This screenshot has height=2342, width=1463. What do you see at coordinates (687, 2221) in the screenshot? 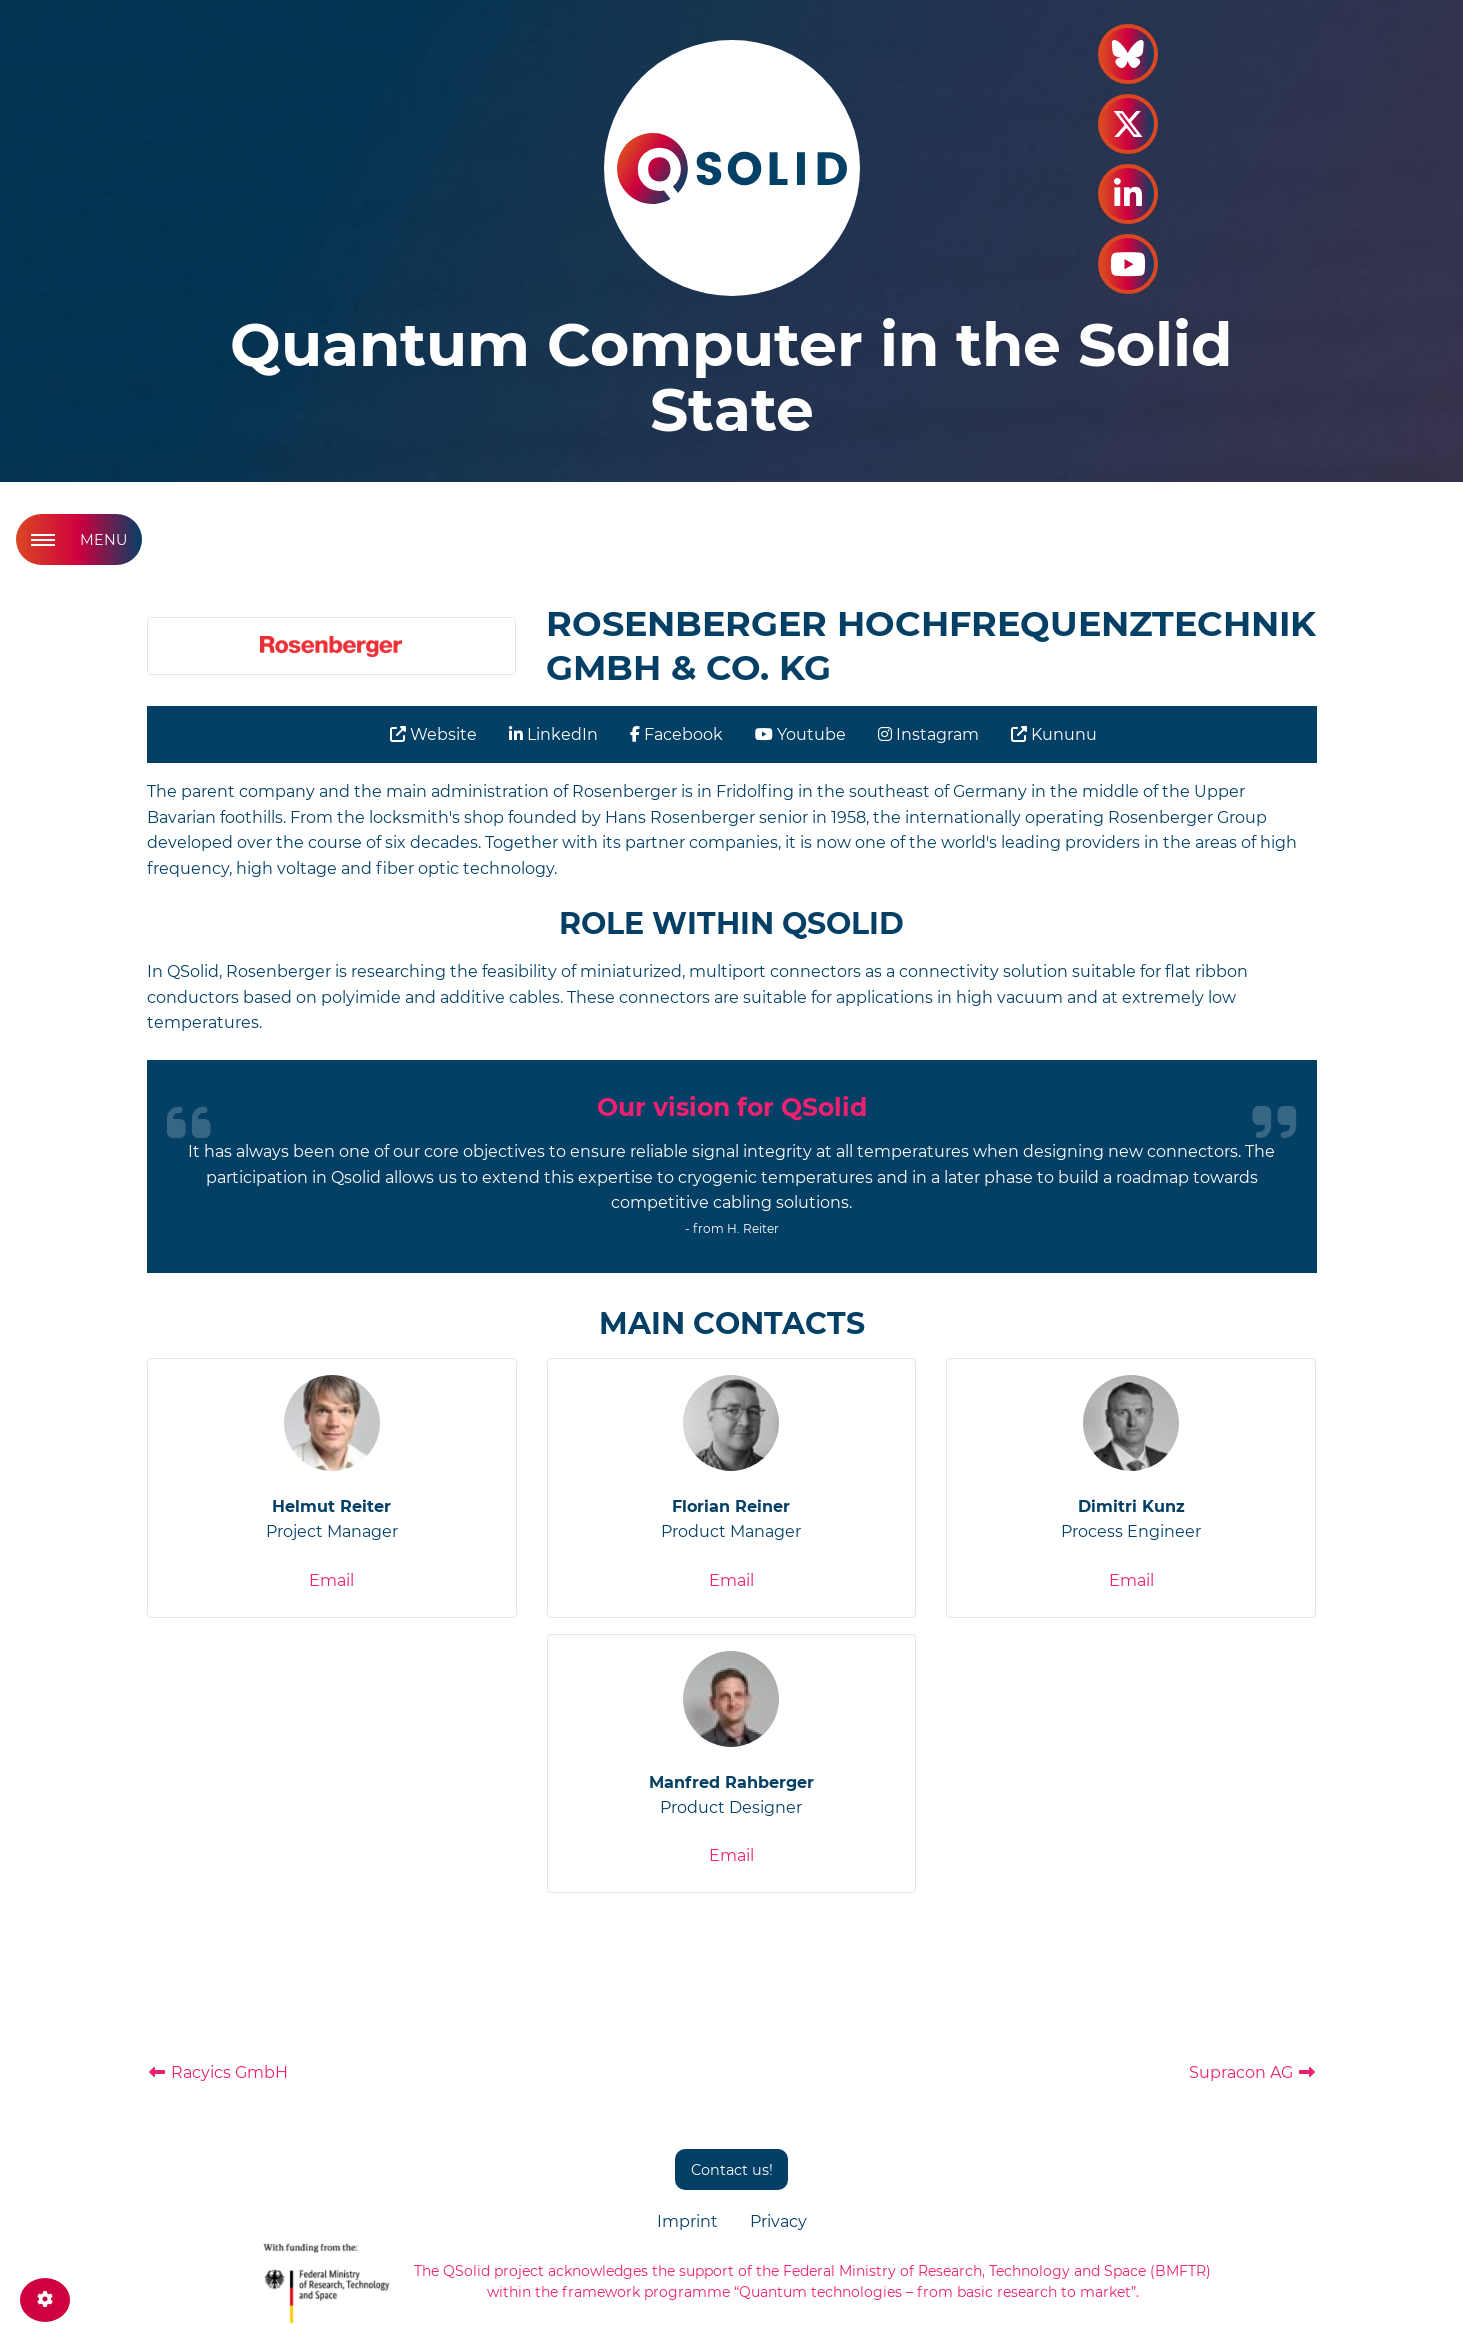
I see `Imprint` at bounding box center [687, 2221].